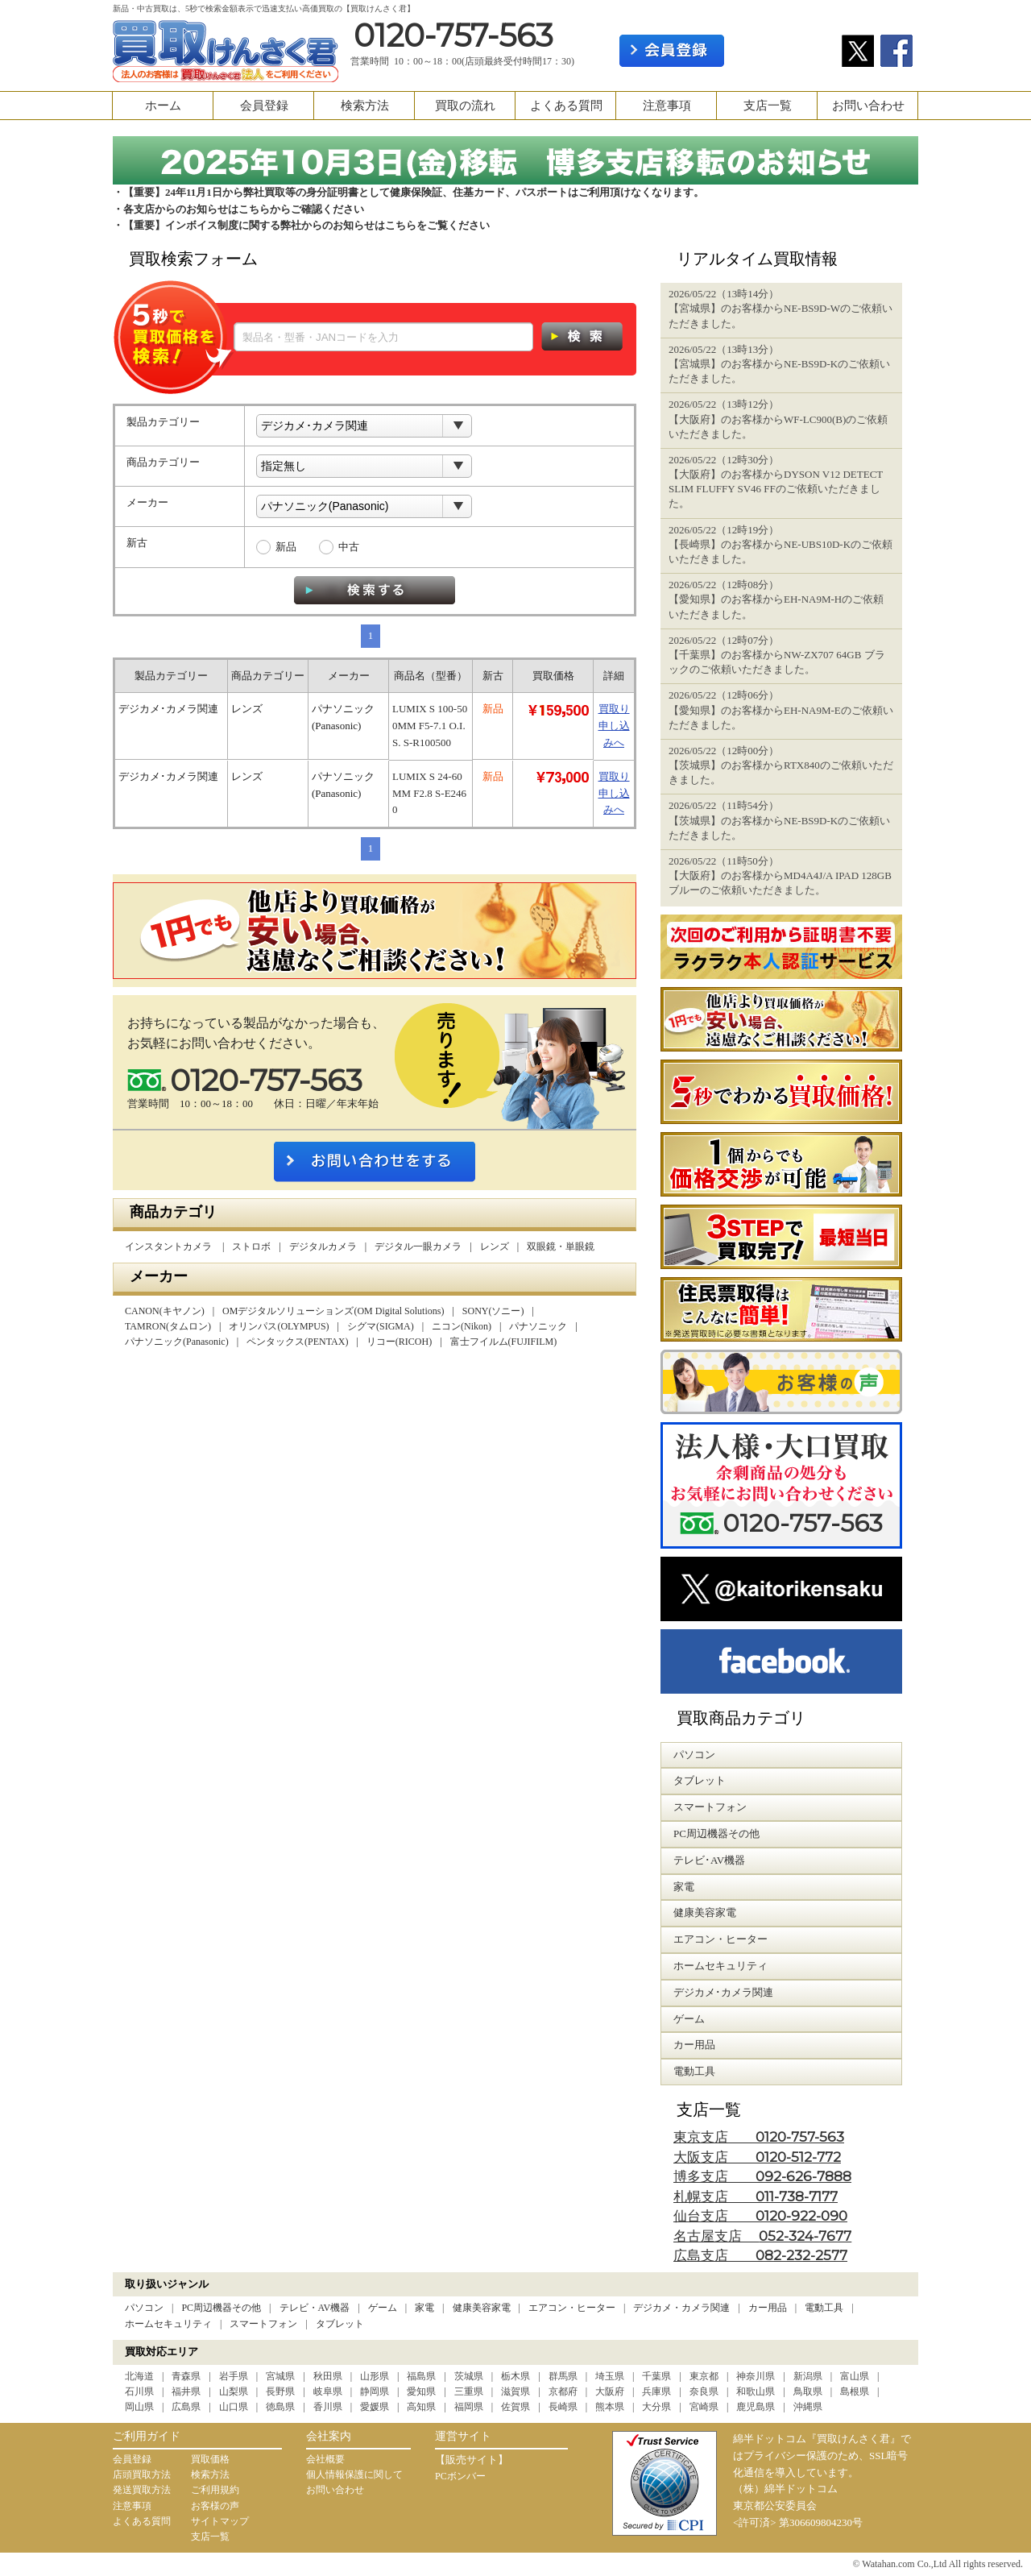 The height and width of the screenshot is (2576, 1031). I want to click on 支店一覧, so click(767, 105).